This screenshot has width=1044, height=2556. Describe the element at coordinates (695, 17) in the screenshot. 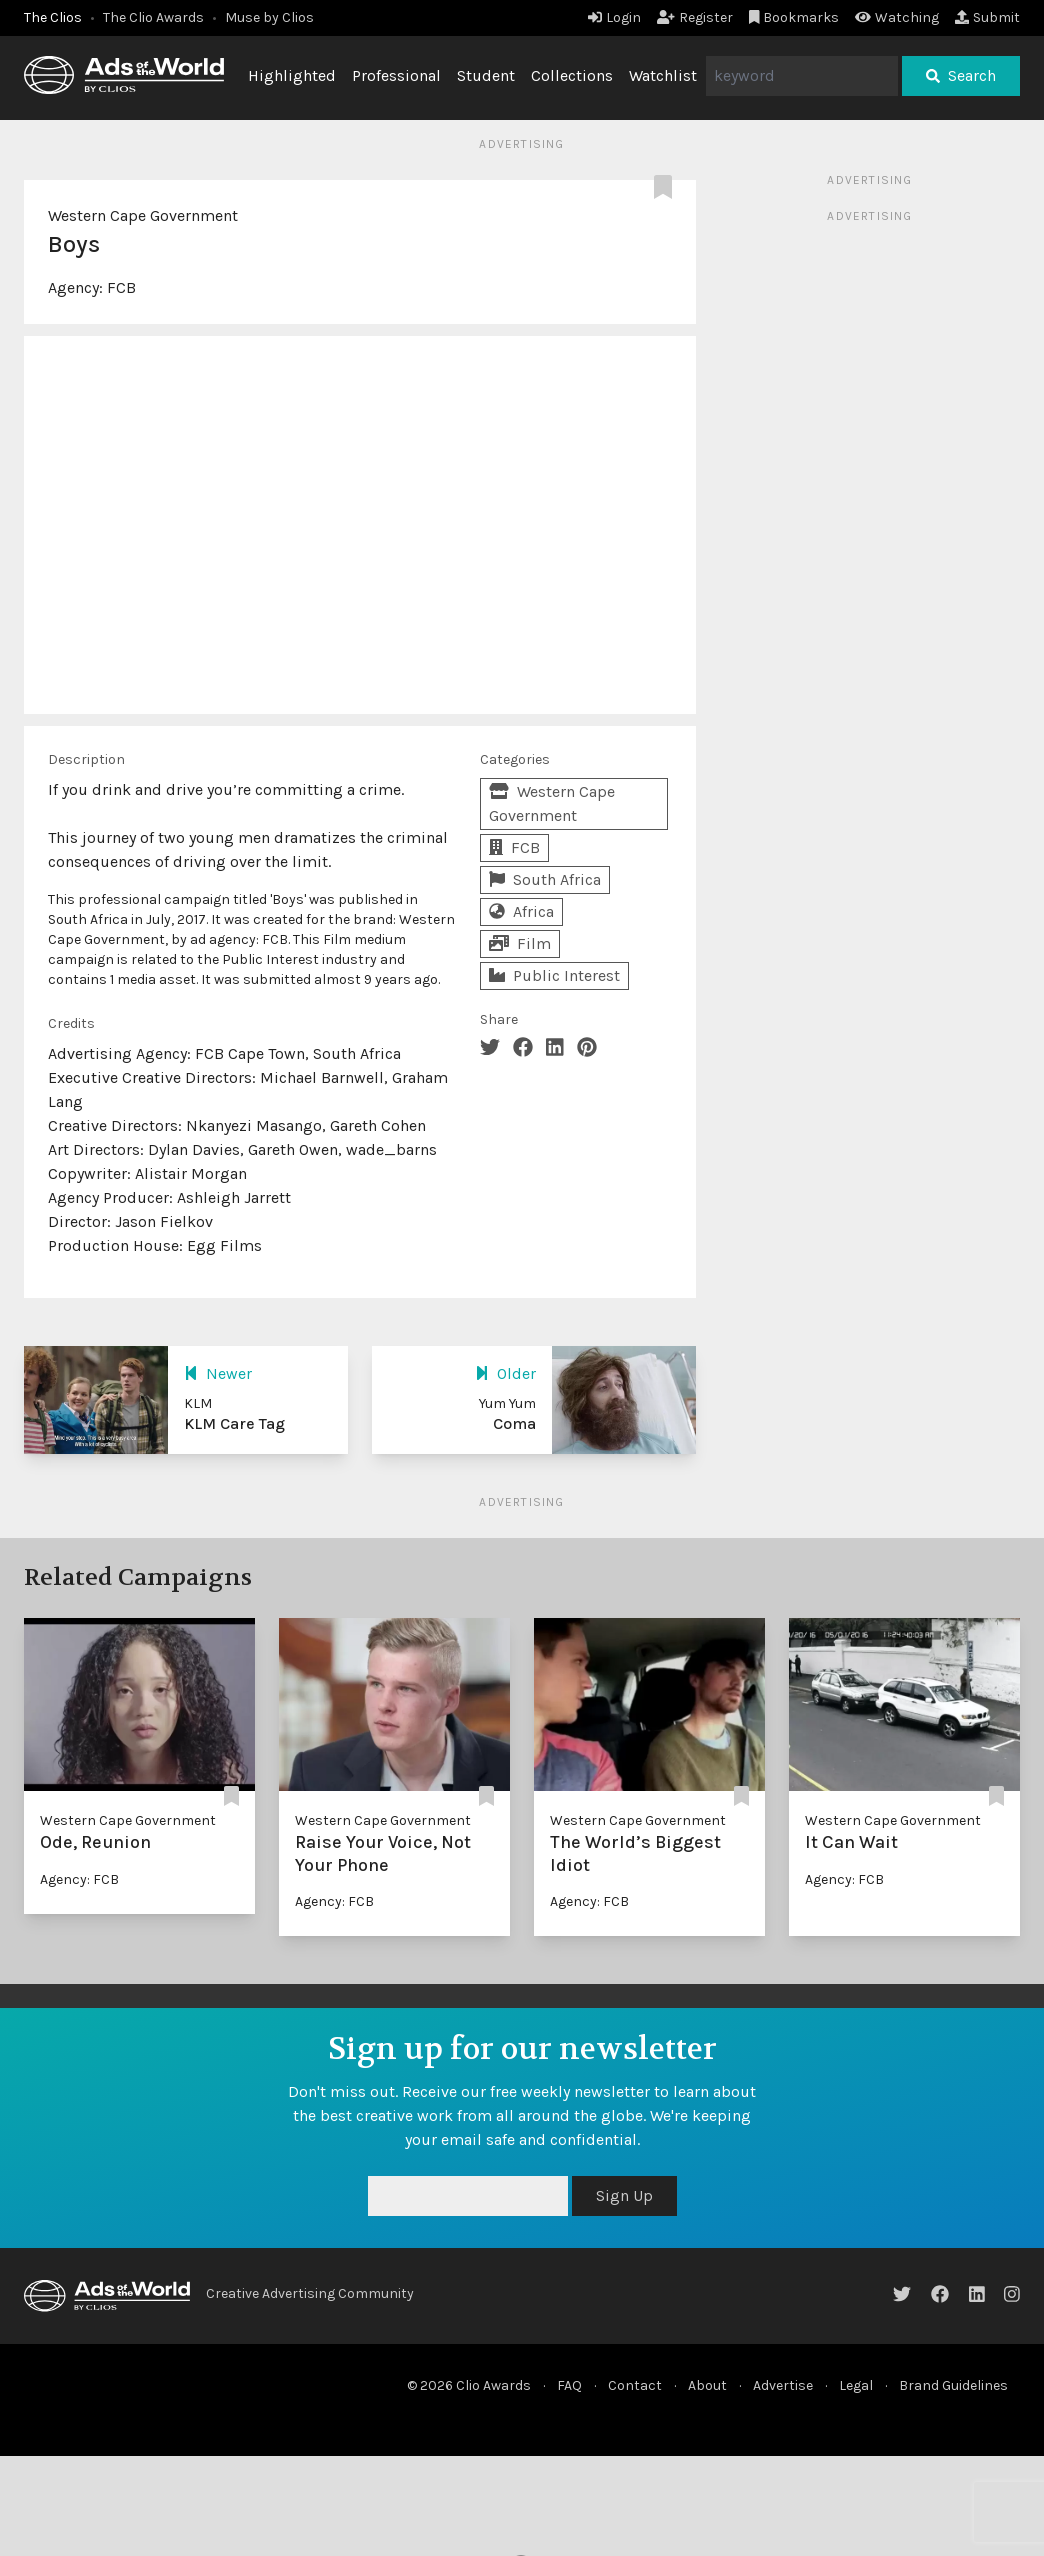

I see `Register` at that location.